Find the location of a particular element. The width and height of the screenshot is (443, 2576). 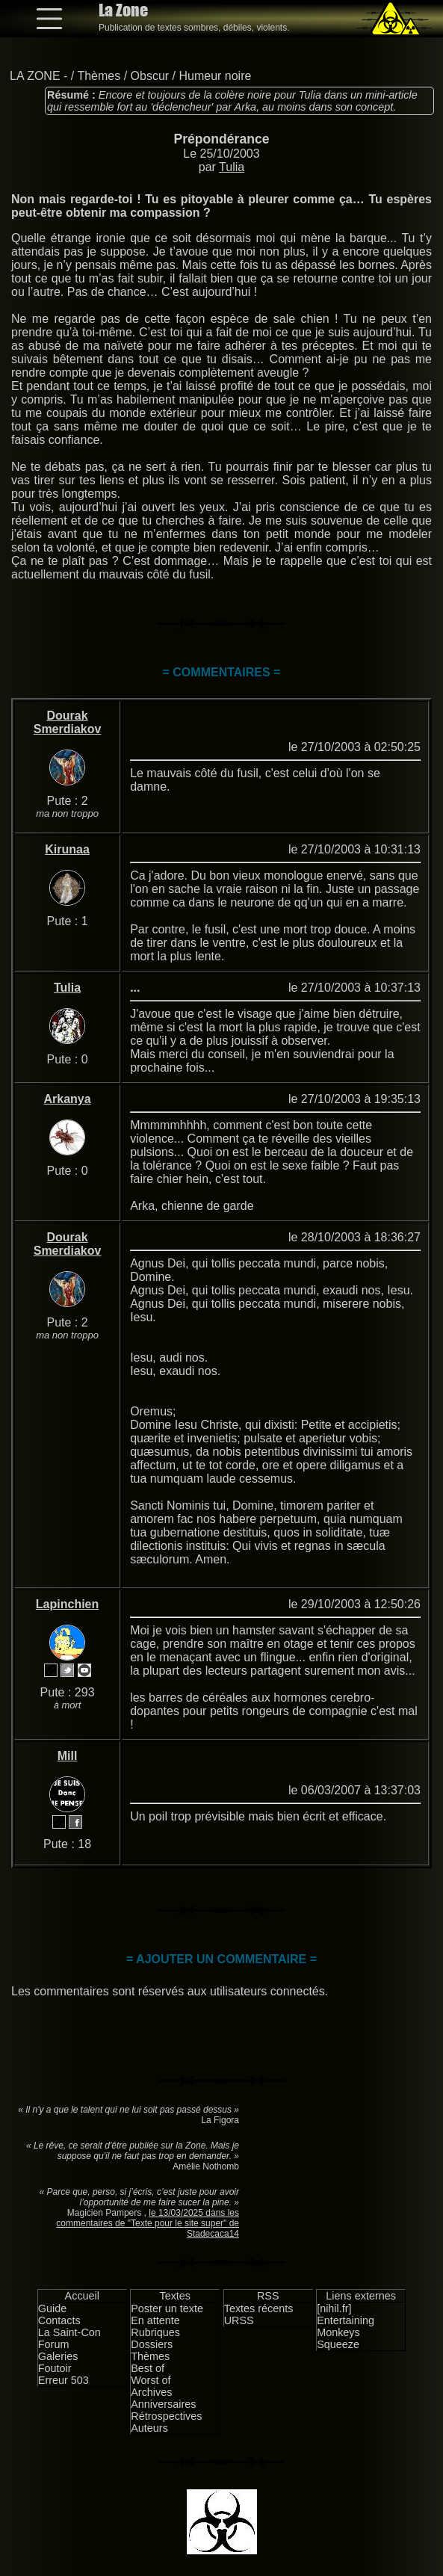

La Zone is located at coordinates (123, 10).